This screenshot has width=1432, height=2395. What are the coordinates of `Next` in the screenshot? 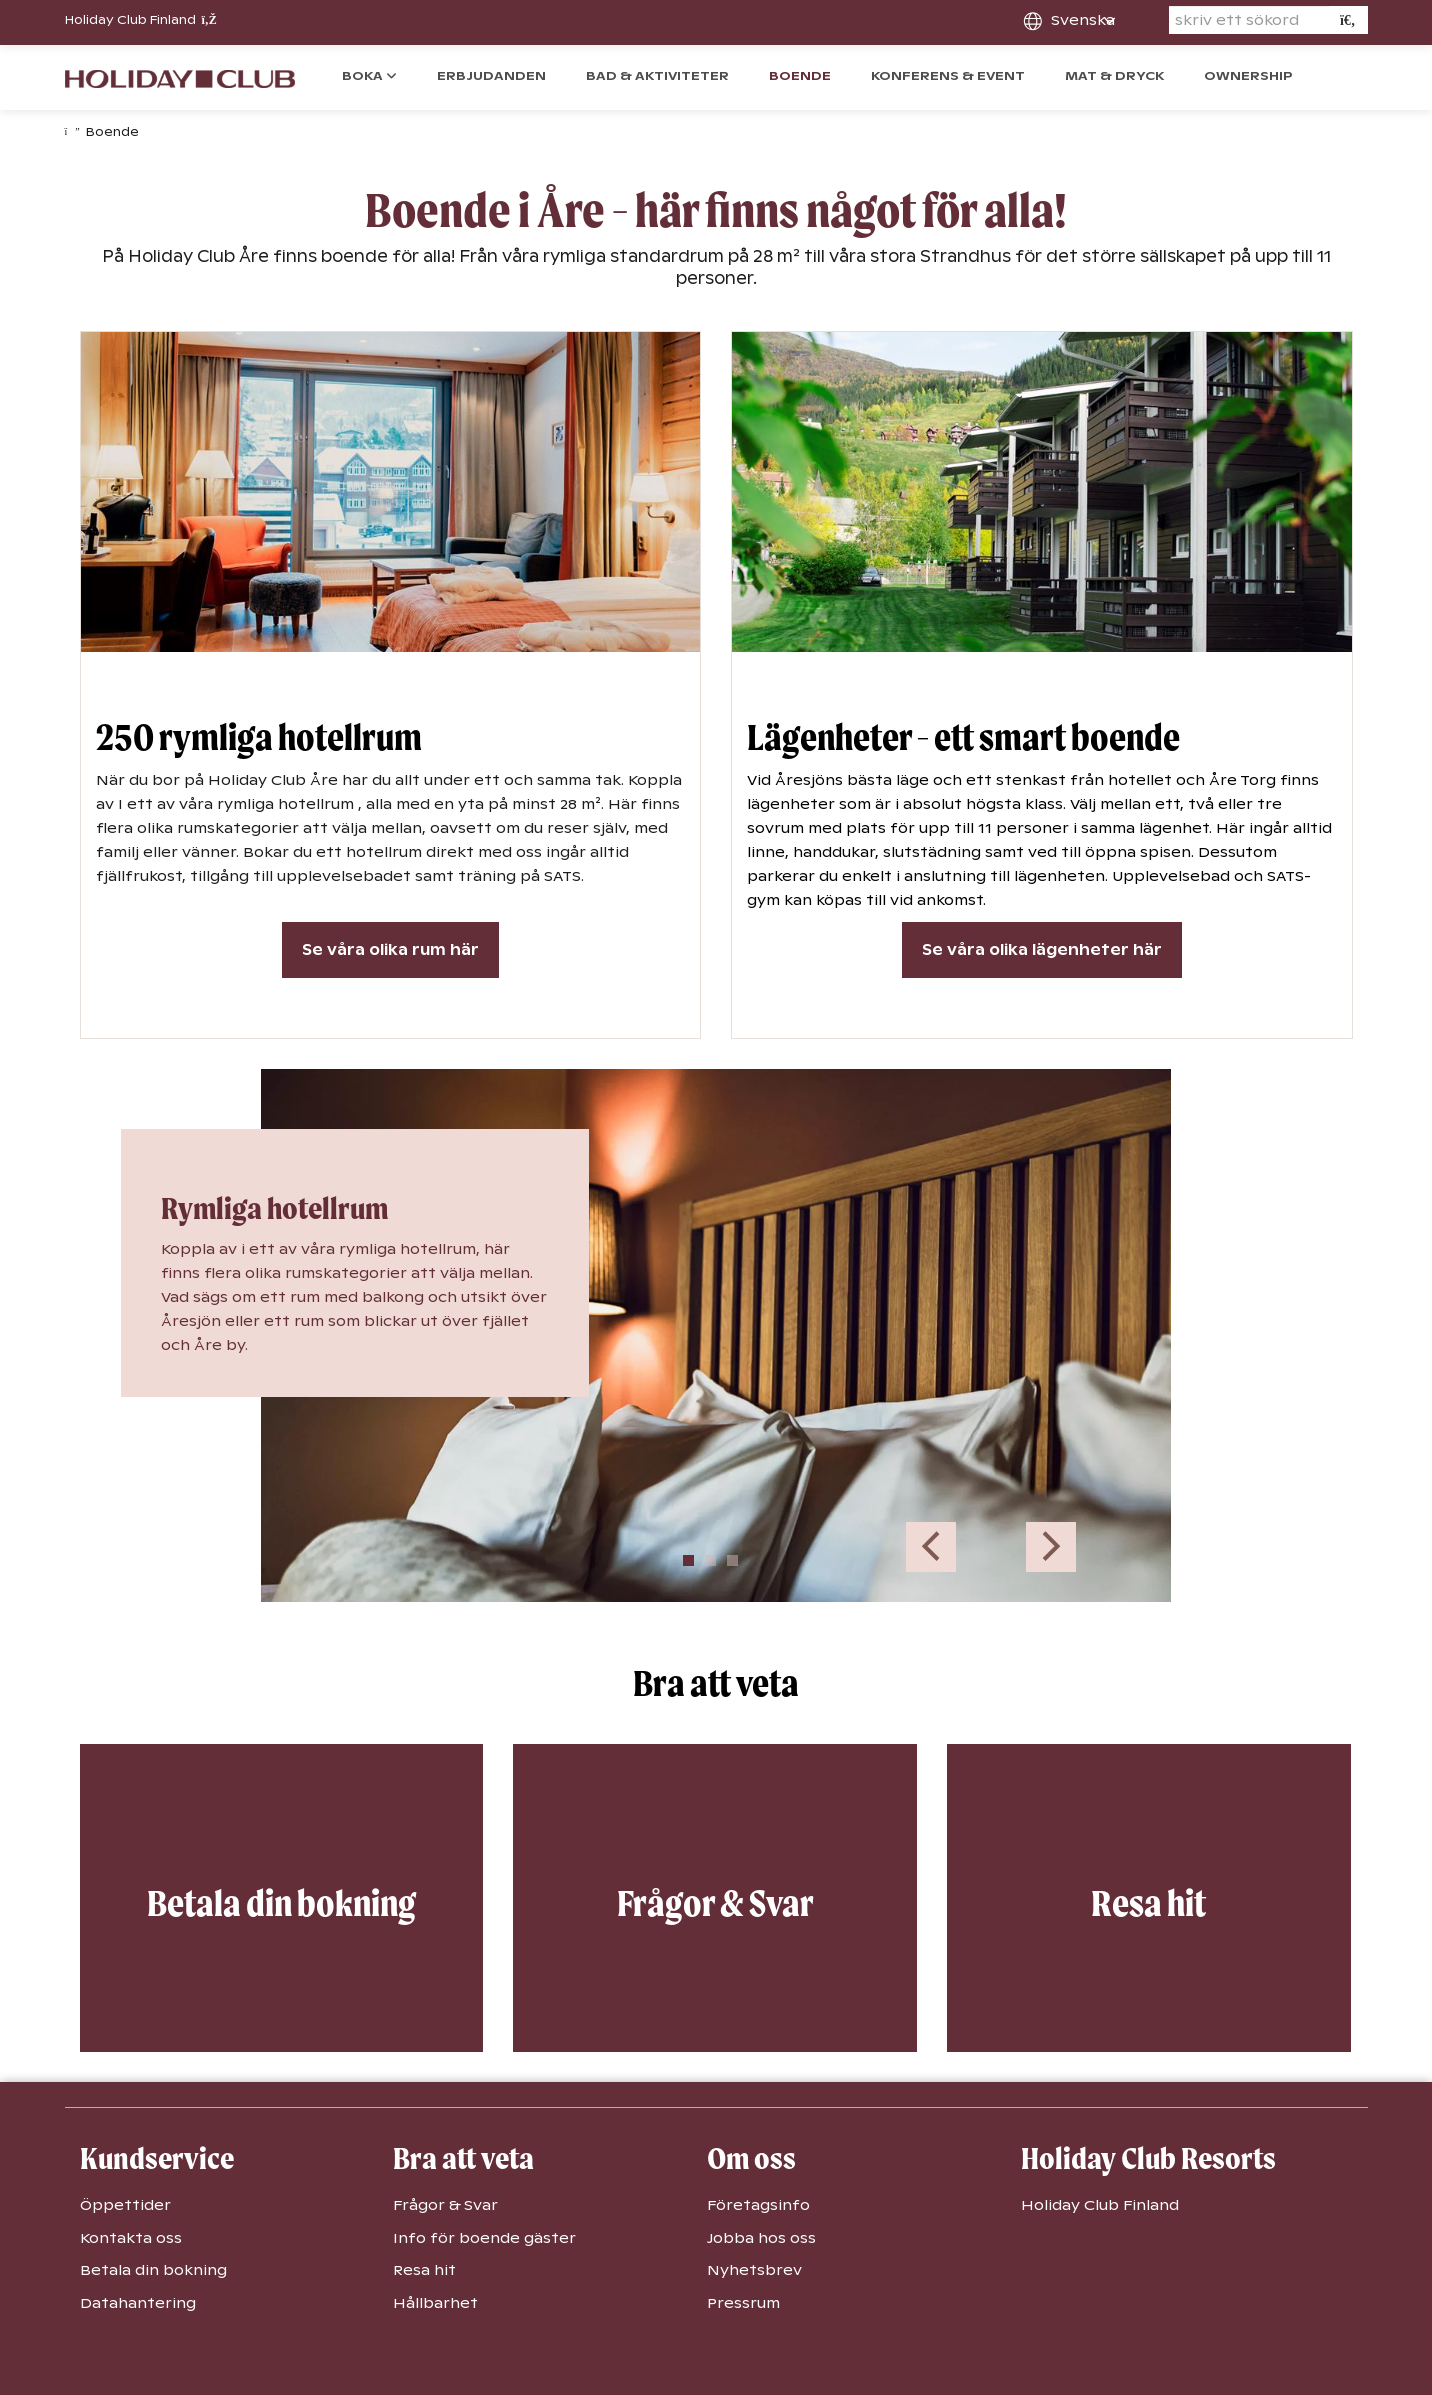 It's located at (1051, 1547).